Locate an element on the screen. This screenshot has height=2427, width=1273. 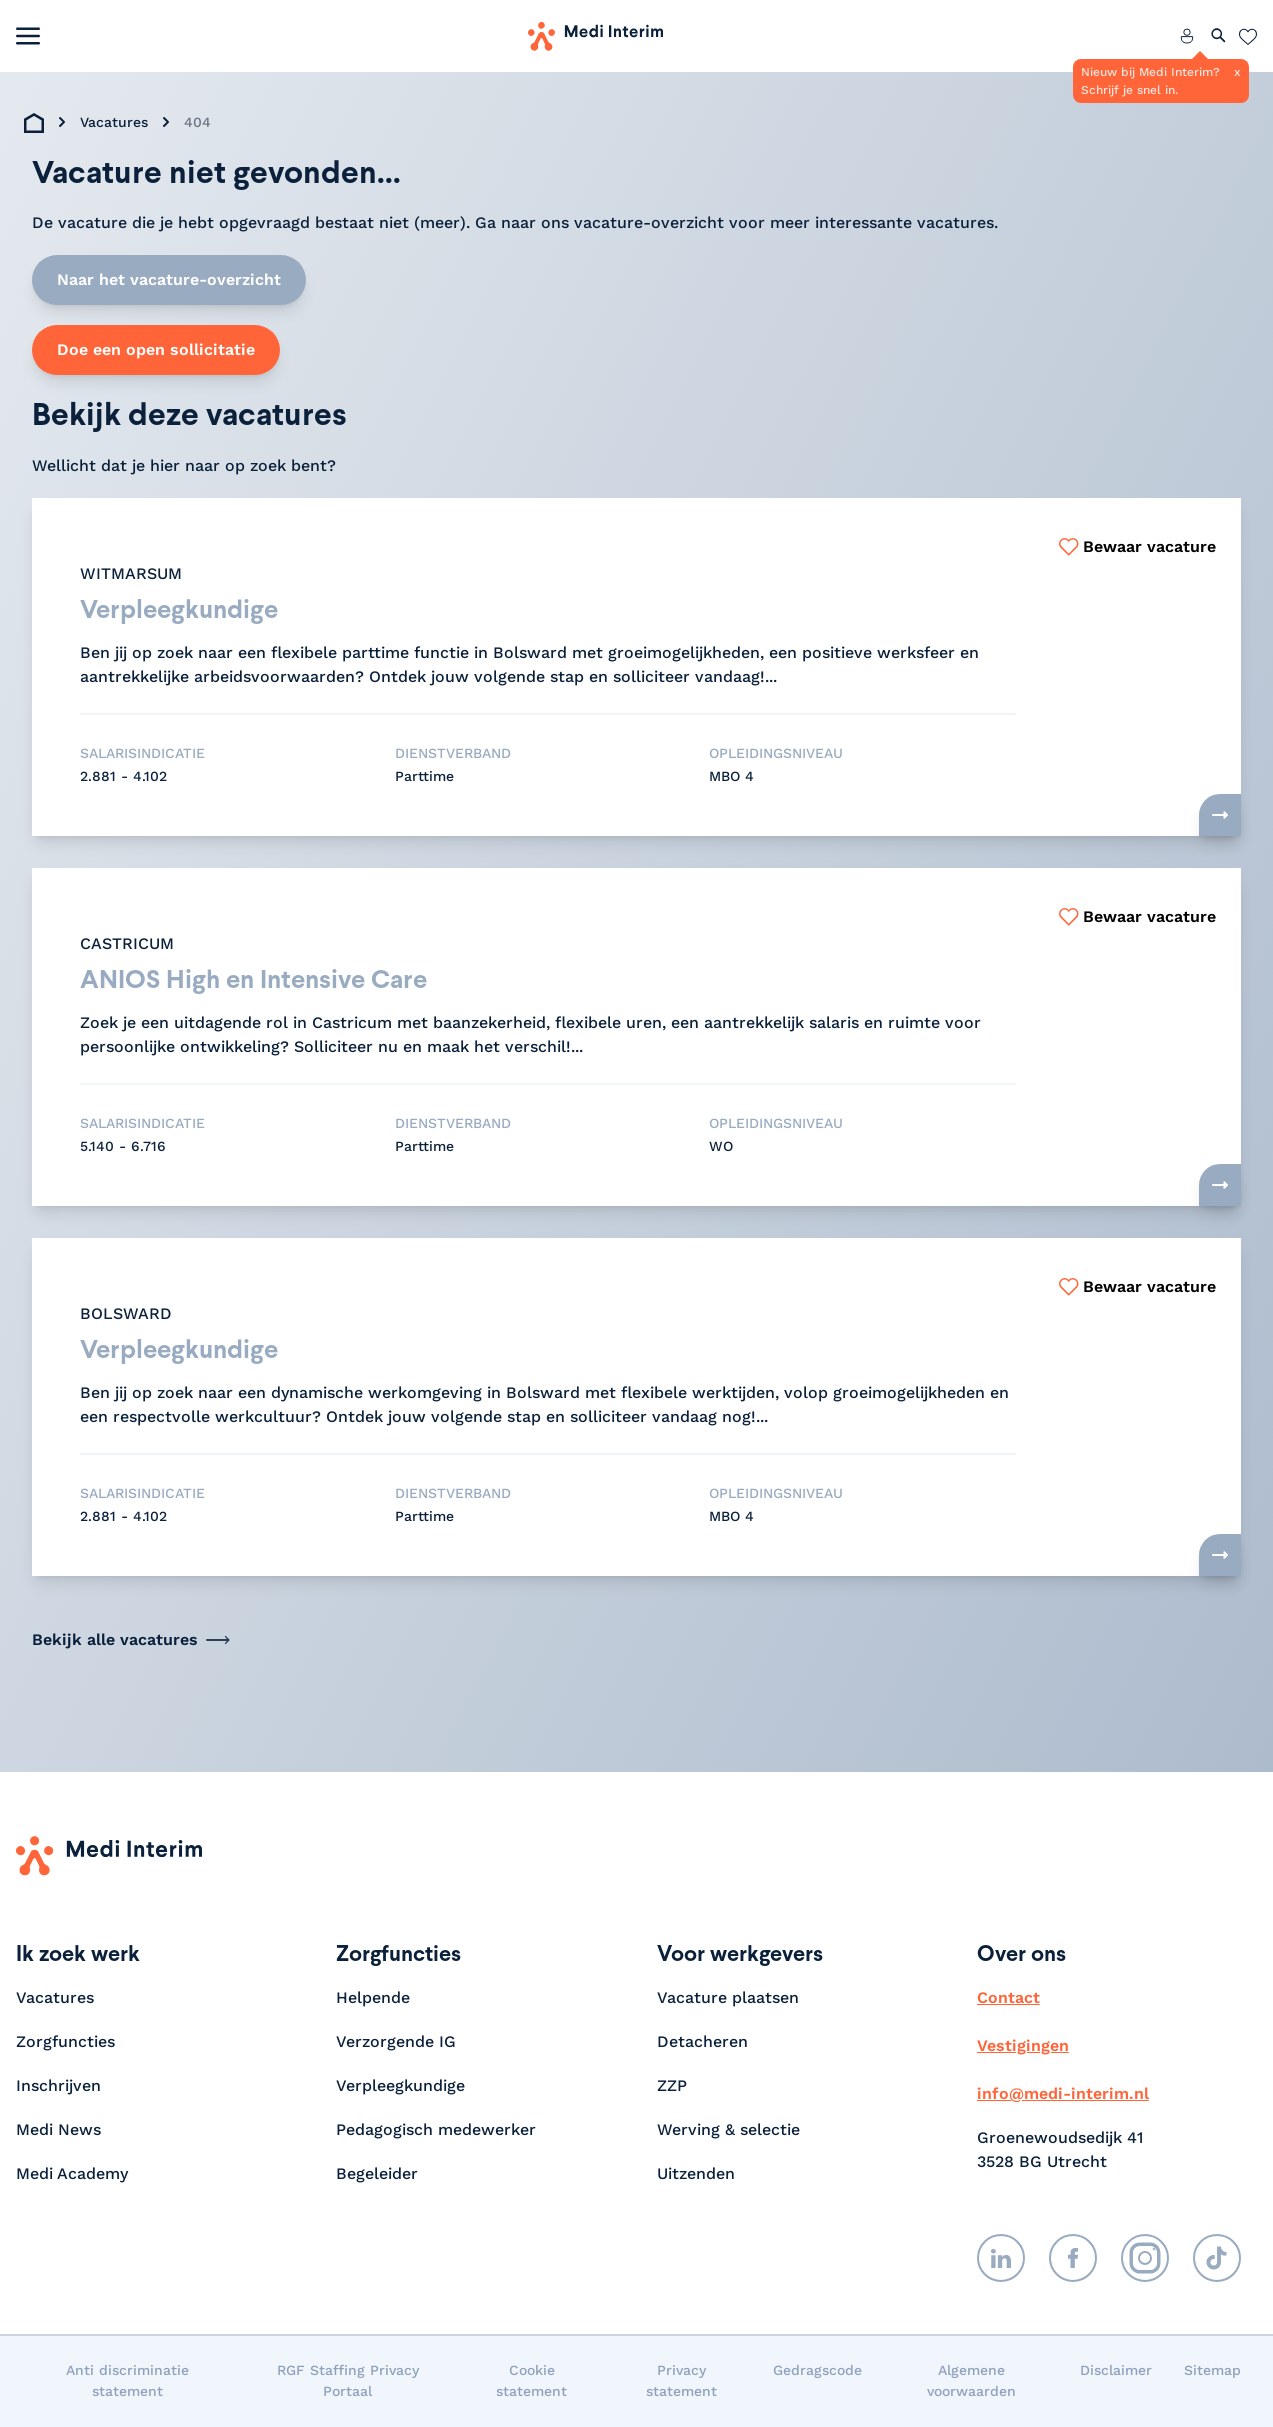
Helpende is located at coordinates (373, 1998).